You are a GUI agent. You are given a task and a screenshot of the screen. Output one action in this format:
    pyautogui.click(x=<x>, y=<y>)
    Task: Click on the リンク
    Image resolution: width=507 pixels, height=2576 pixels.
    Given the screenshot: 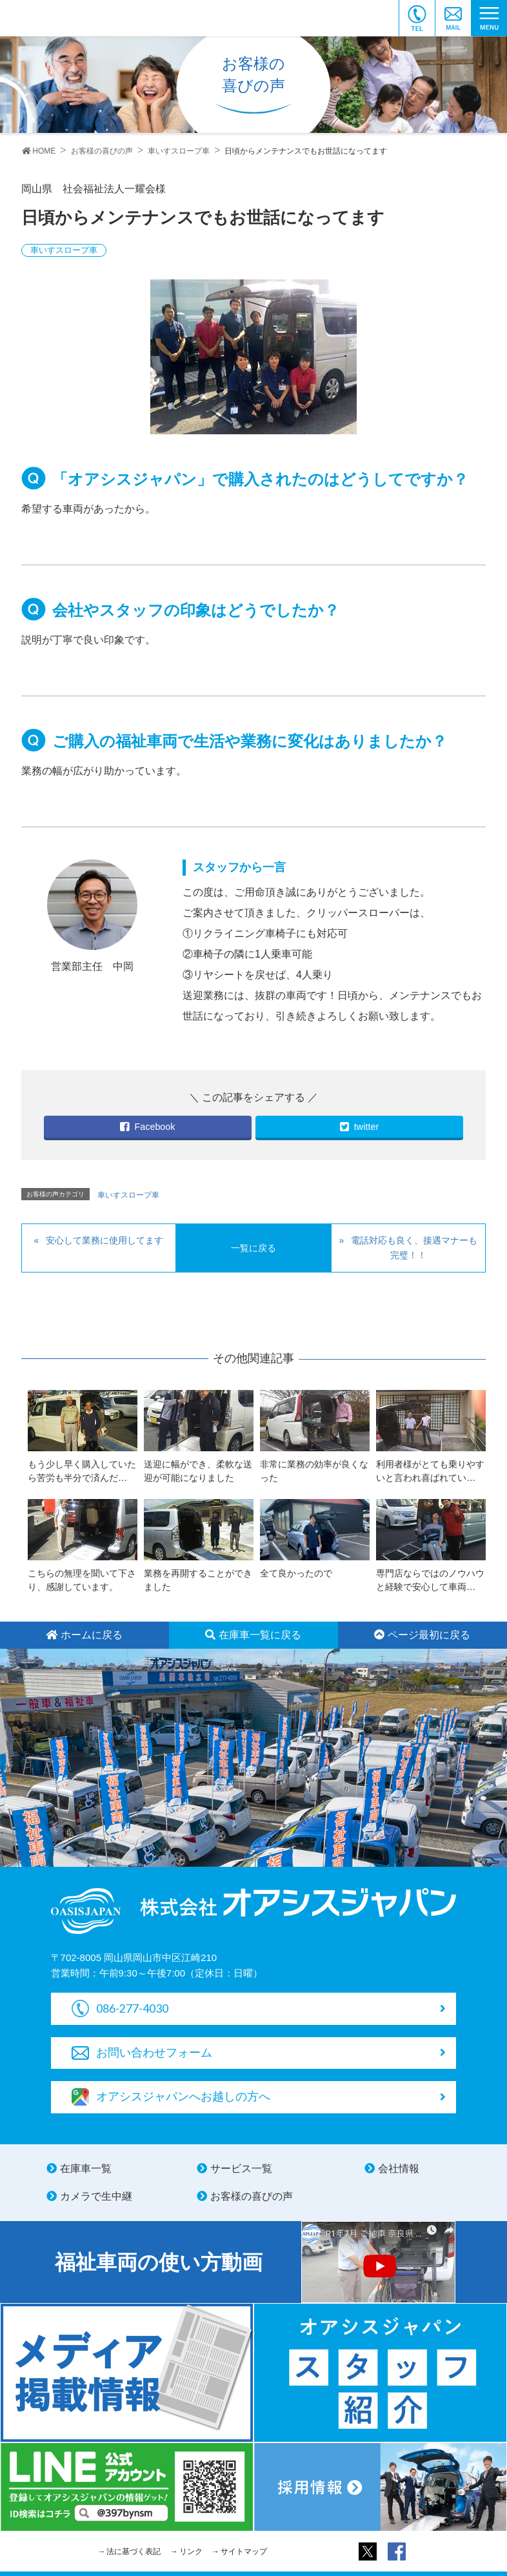 What is the action you would take?
    pyautogui.click(x=191, y=2551)
    